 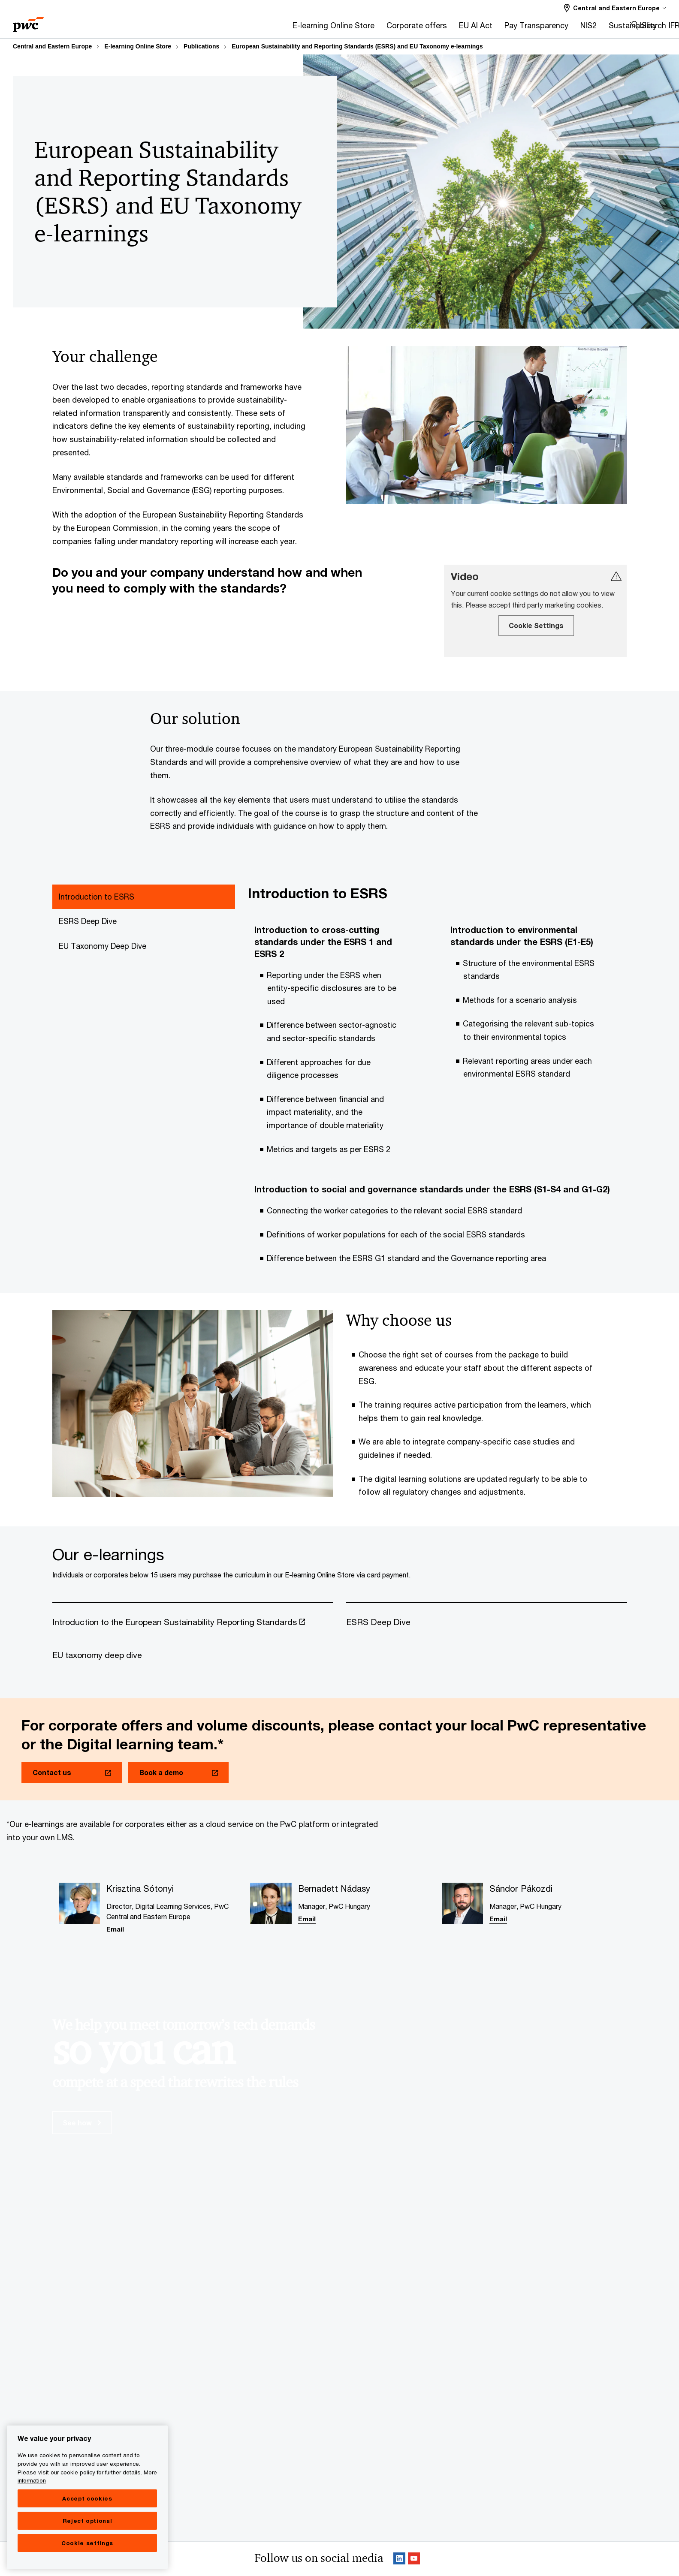 I want to click on [Select a PwC territory site Central and Eastern Europe selected], so click(x=615, y=7).